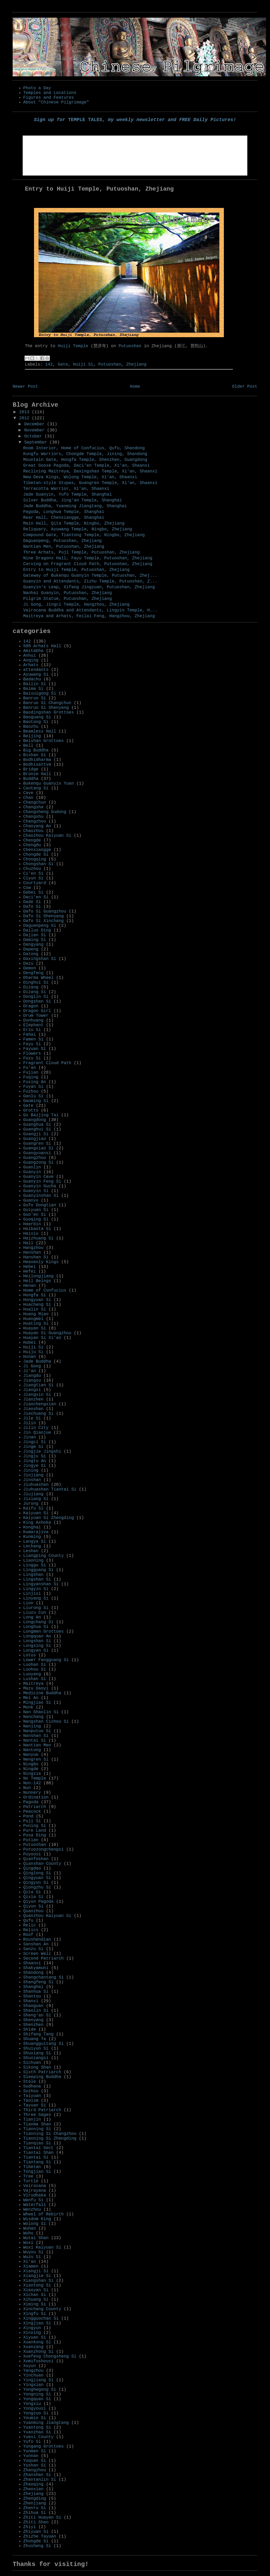 This screenshot has height=2576, width=270. Describe the element at coordinates (34, 436) in the screenshot. I see `October` at that location.